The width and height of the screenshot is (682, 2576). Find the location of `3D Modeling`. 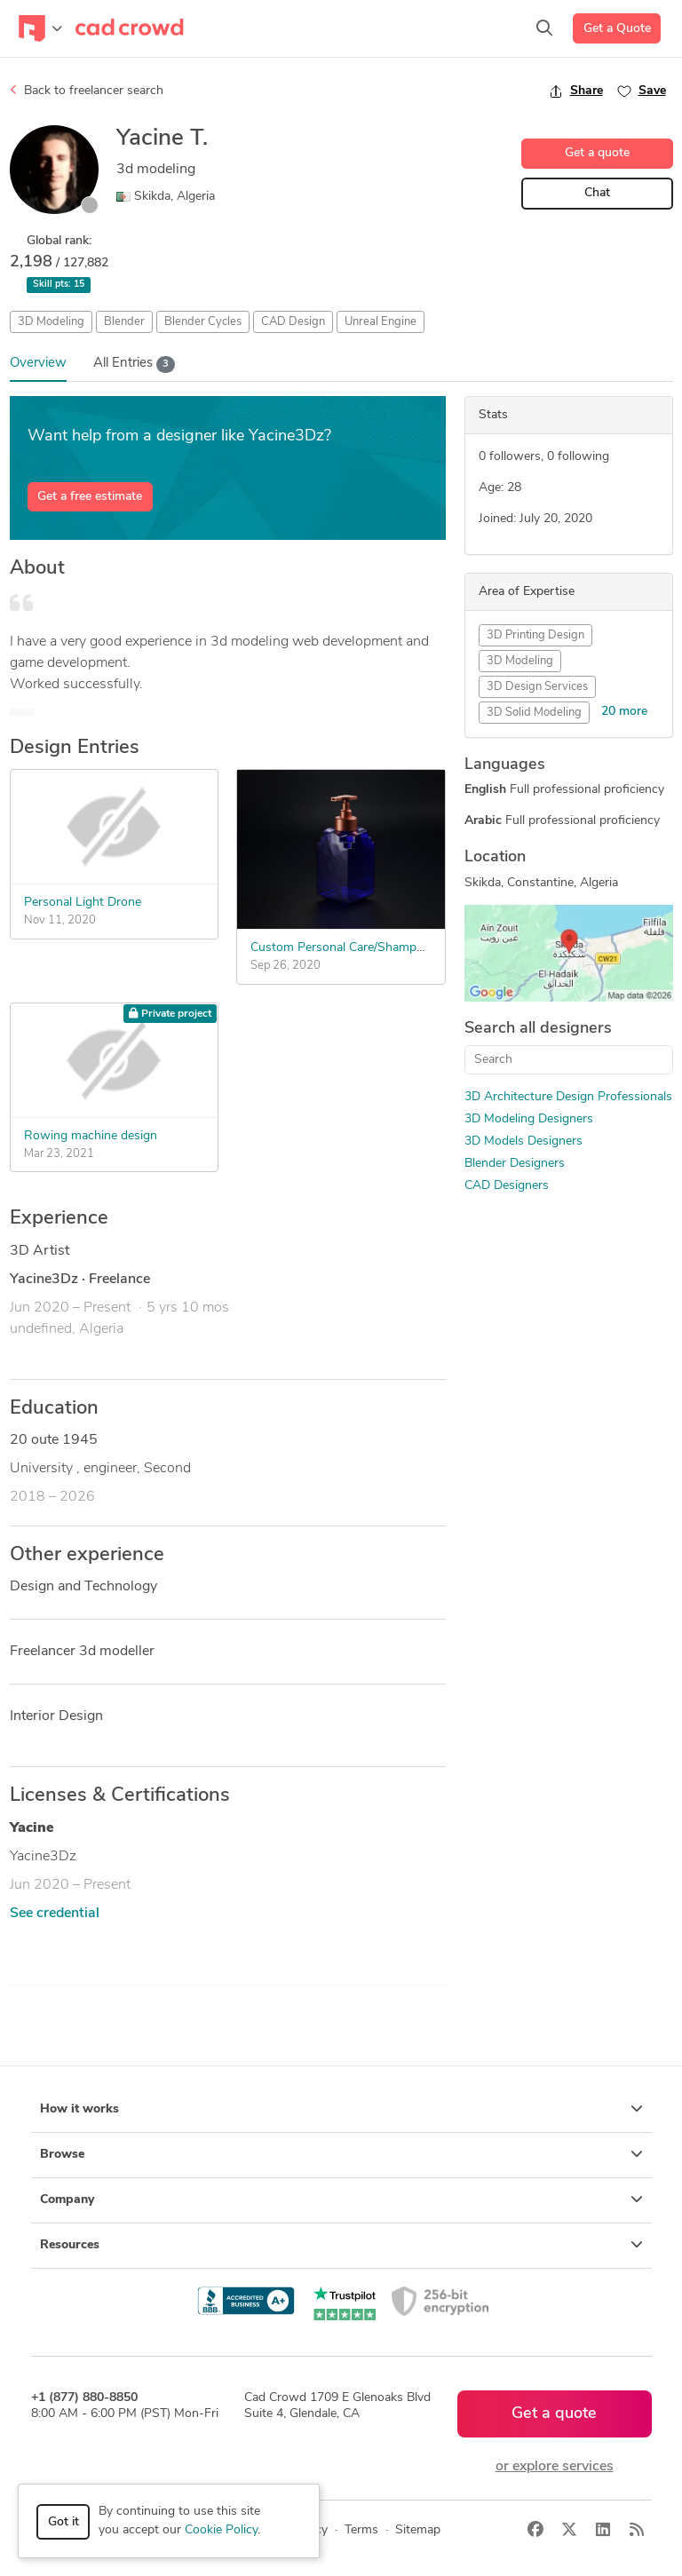

3D Modeling is located at coordinates (51, 322).